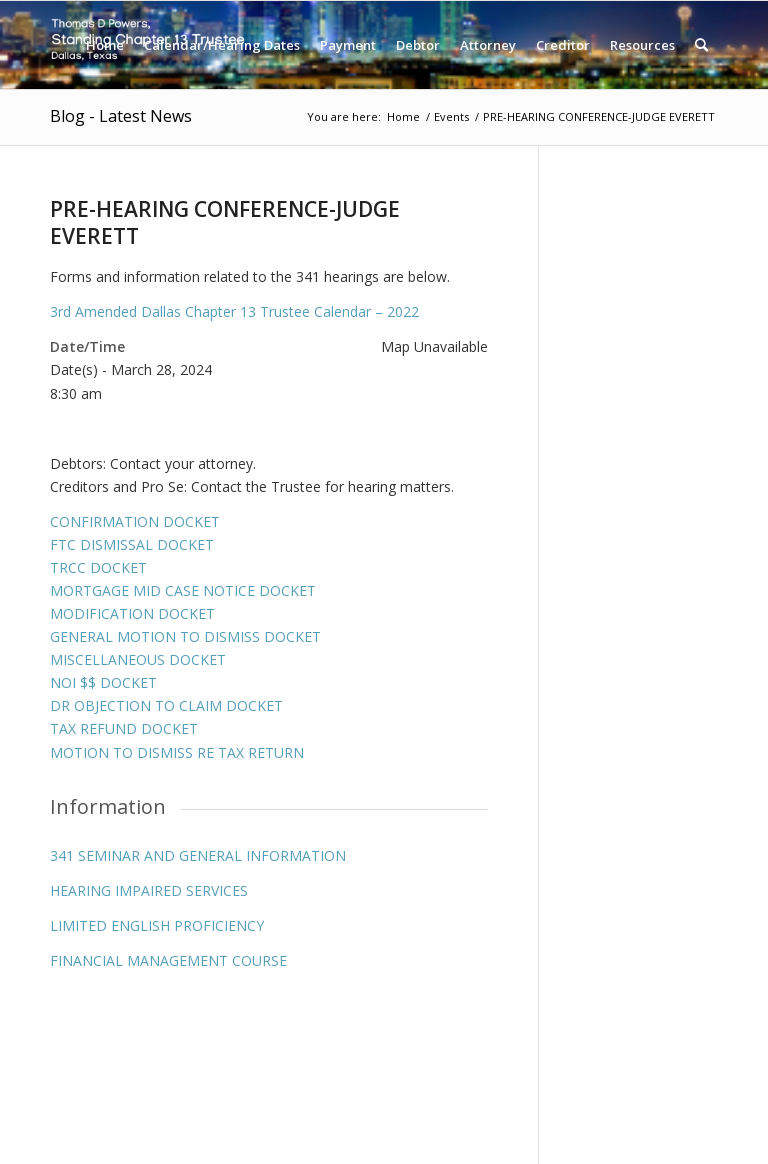 The width and height of the screenshot is (768, 1164). I want to click on MOTION TO DISMISS RE TAX RETURN, so click(177, 752).